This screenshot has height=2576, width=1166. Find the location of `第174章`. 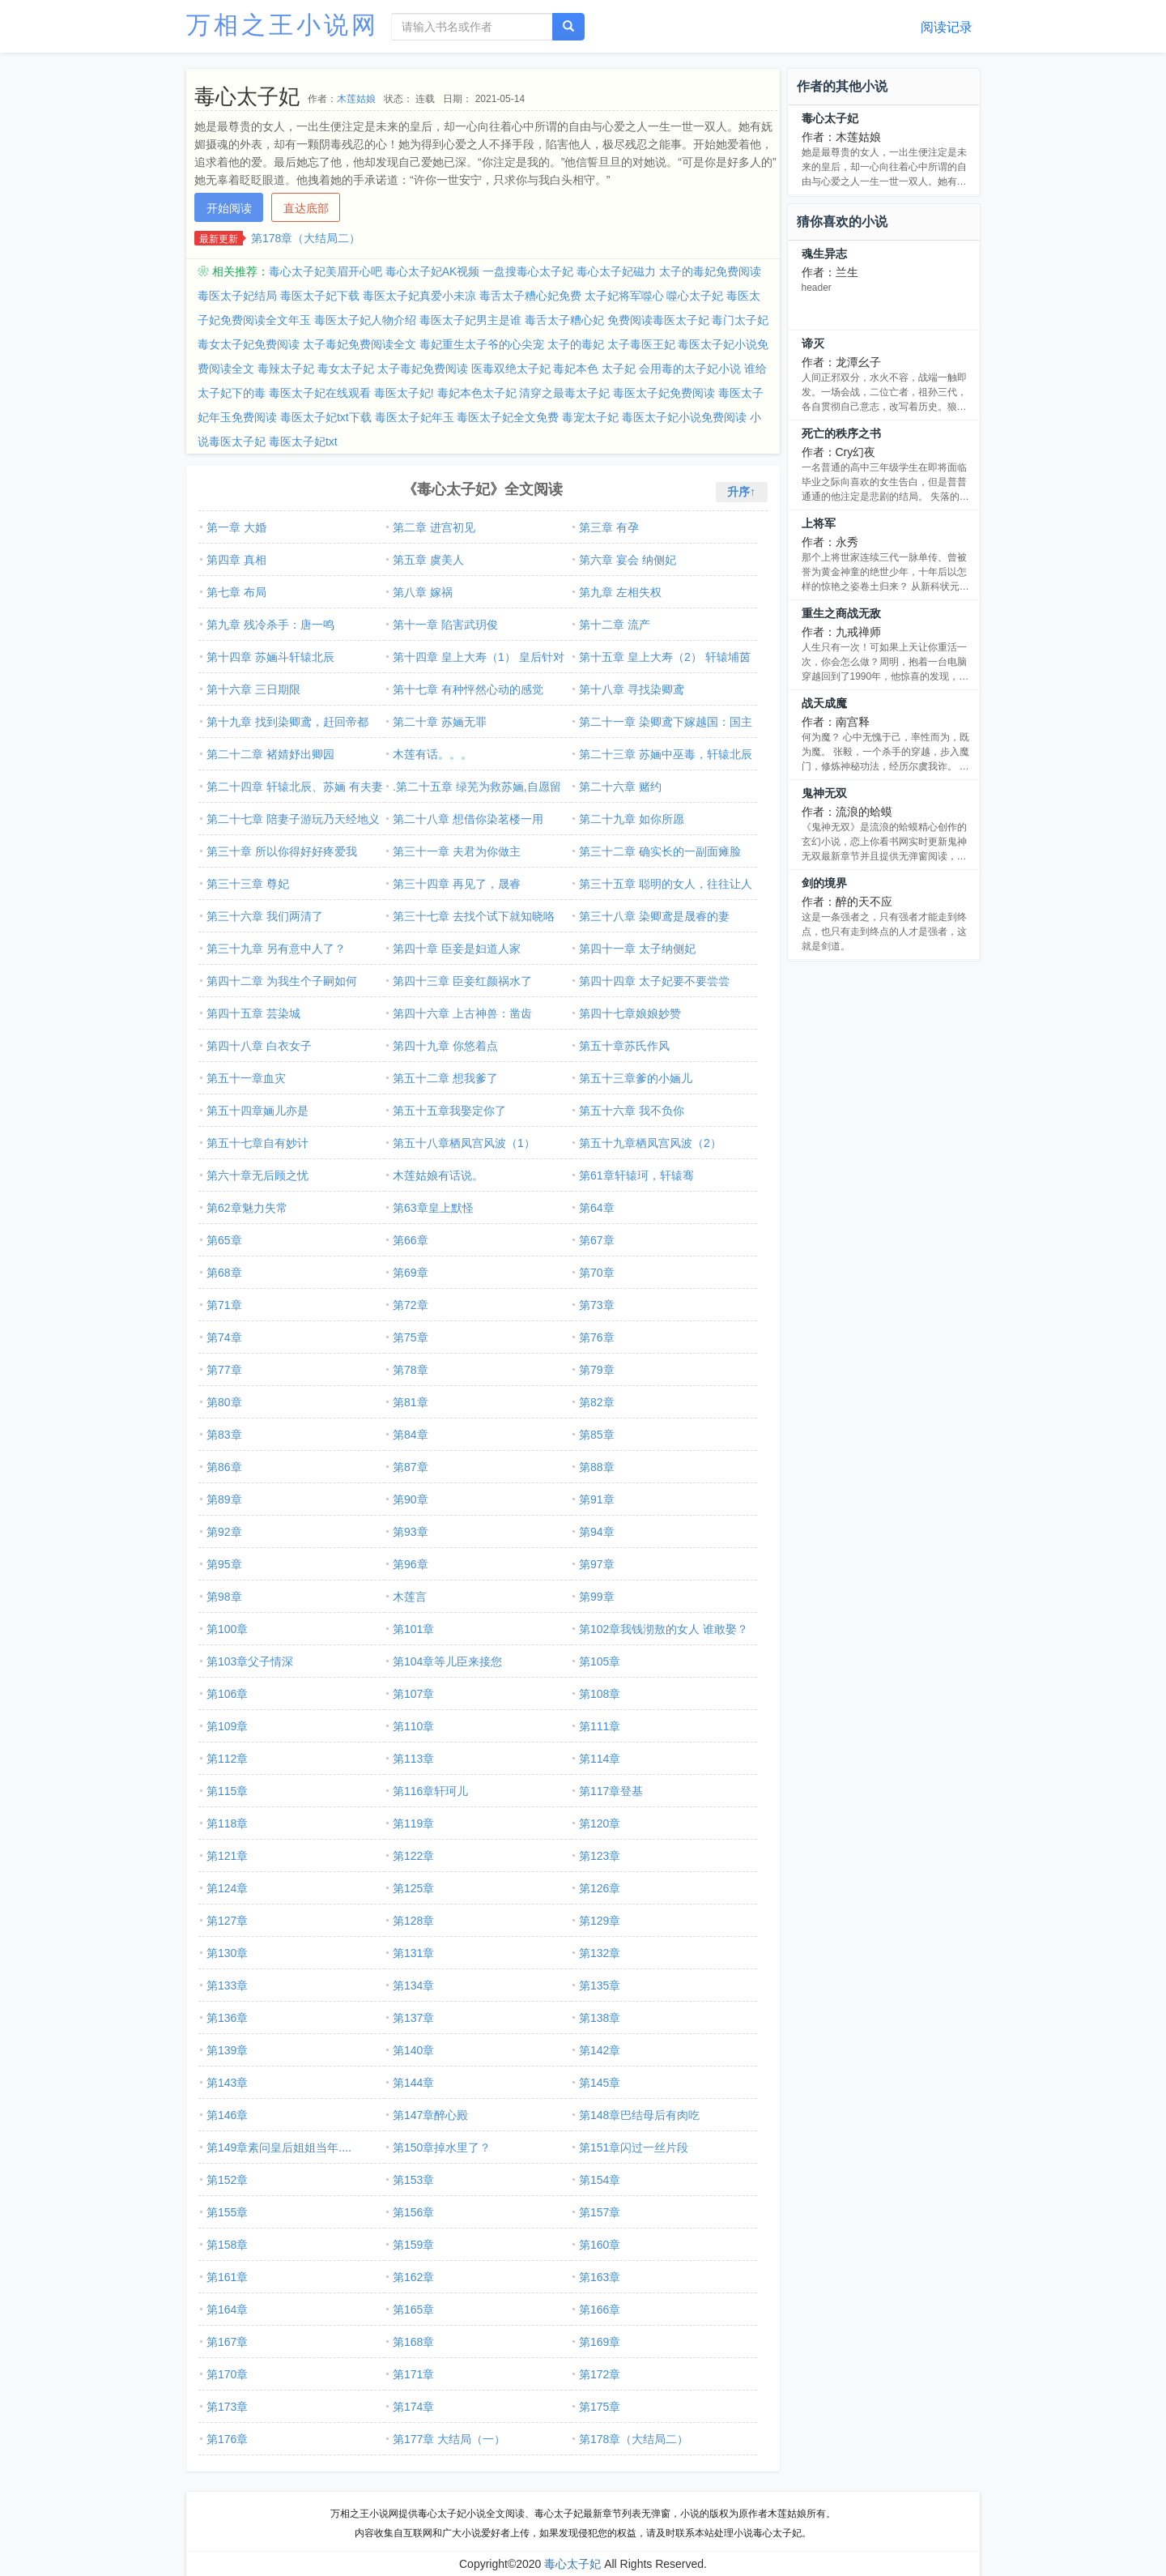

第174章 is located at coordinates (413, 2406).